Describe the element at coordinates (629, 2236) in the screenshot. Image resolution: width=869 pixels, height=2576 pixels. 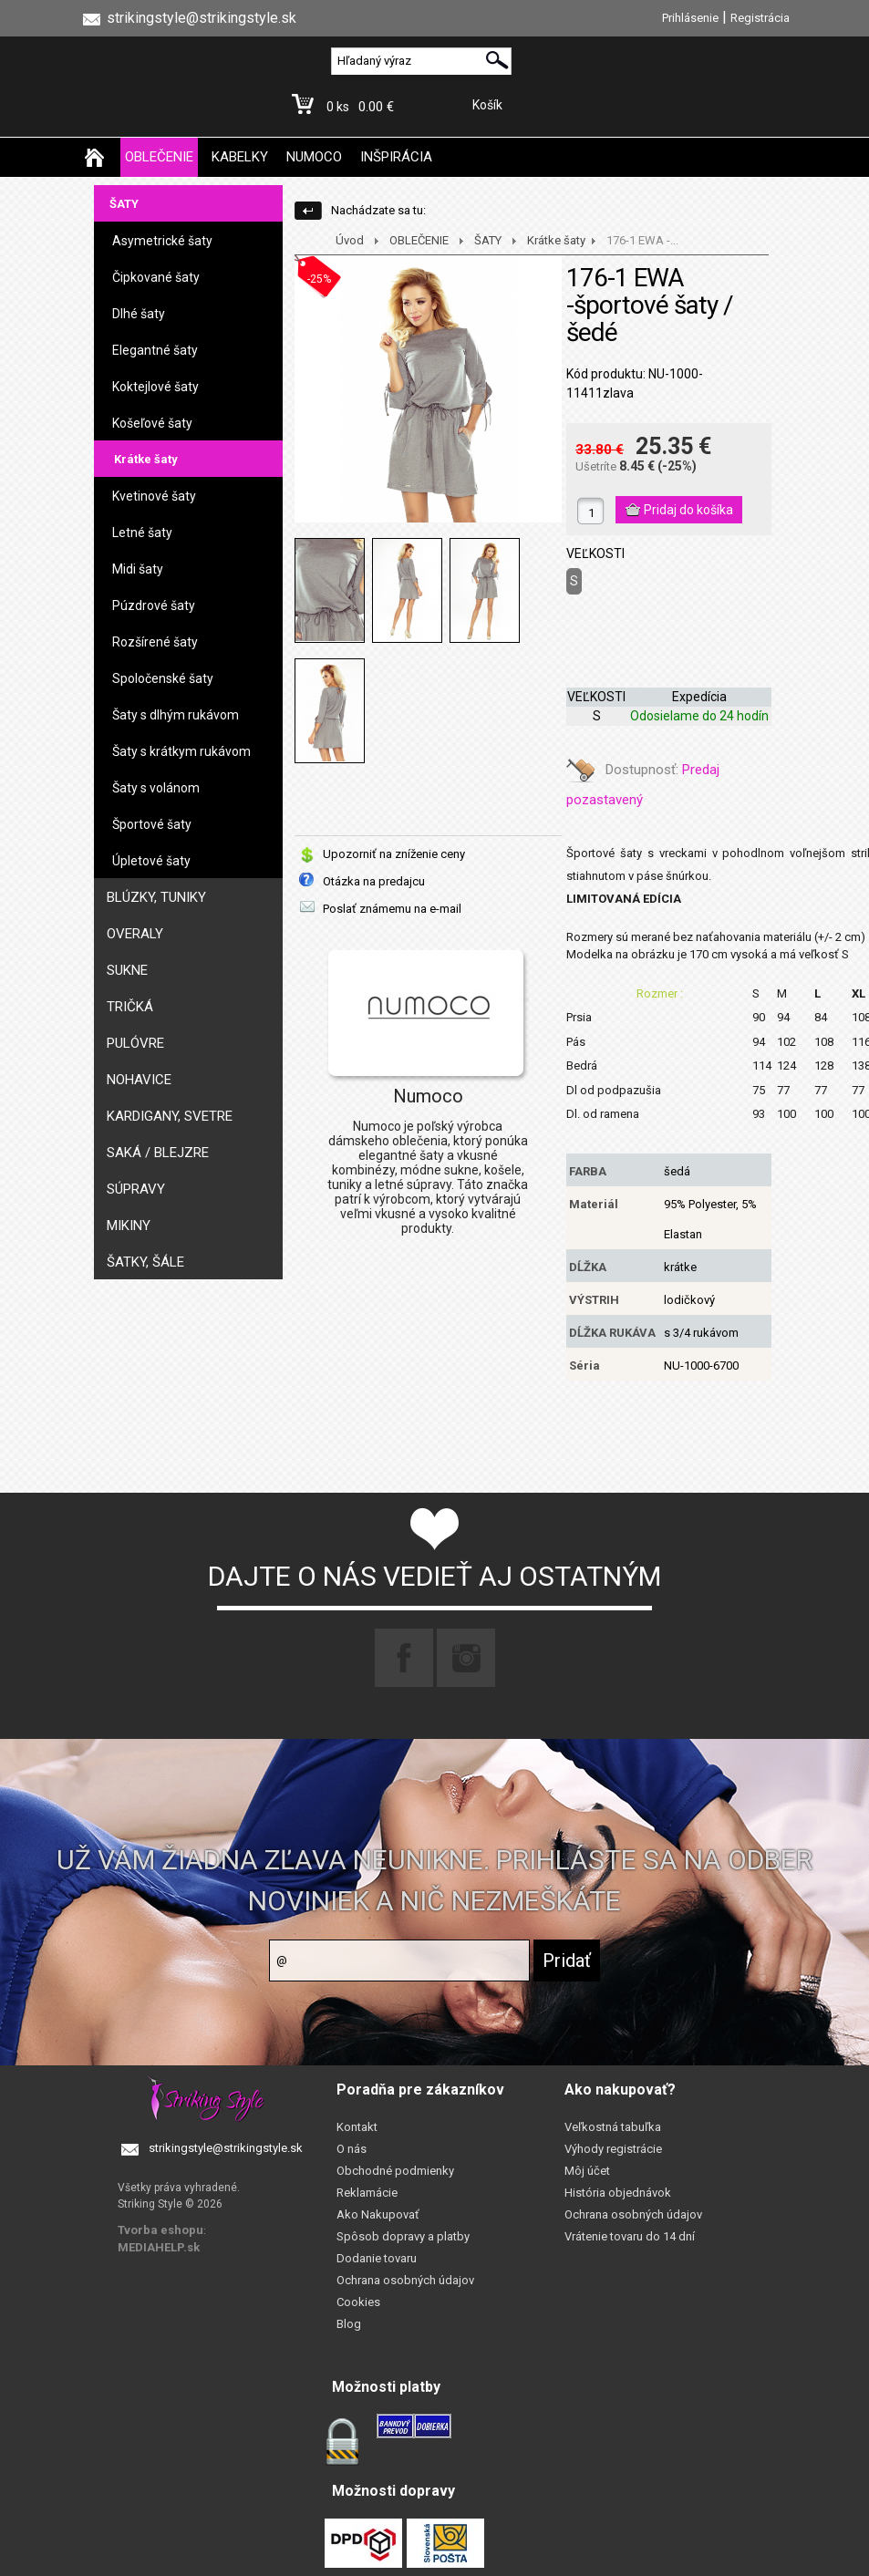
I see `Vrátenie tovaru do 14 dní` at that location.